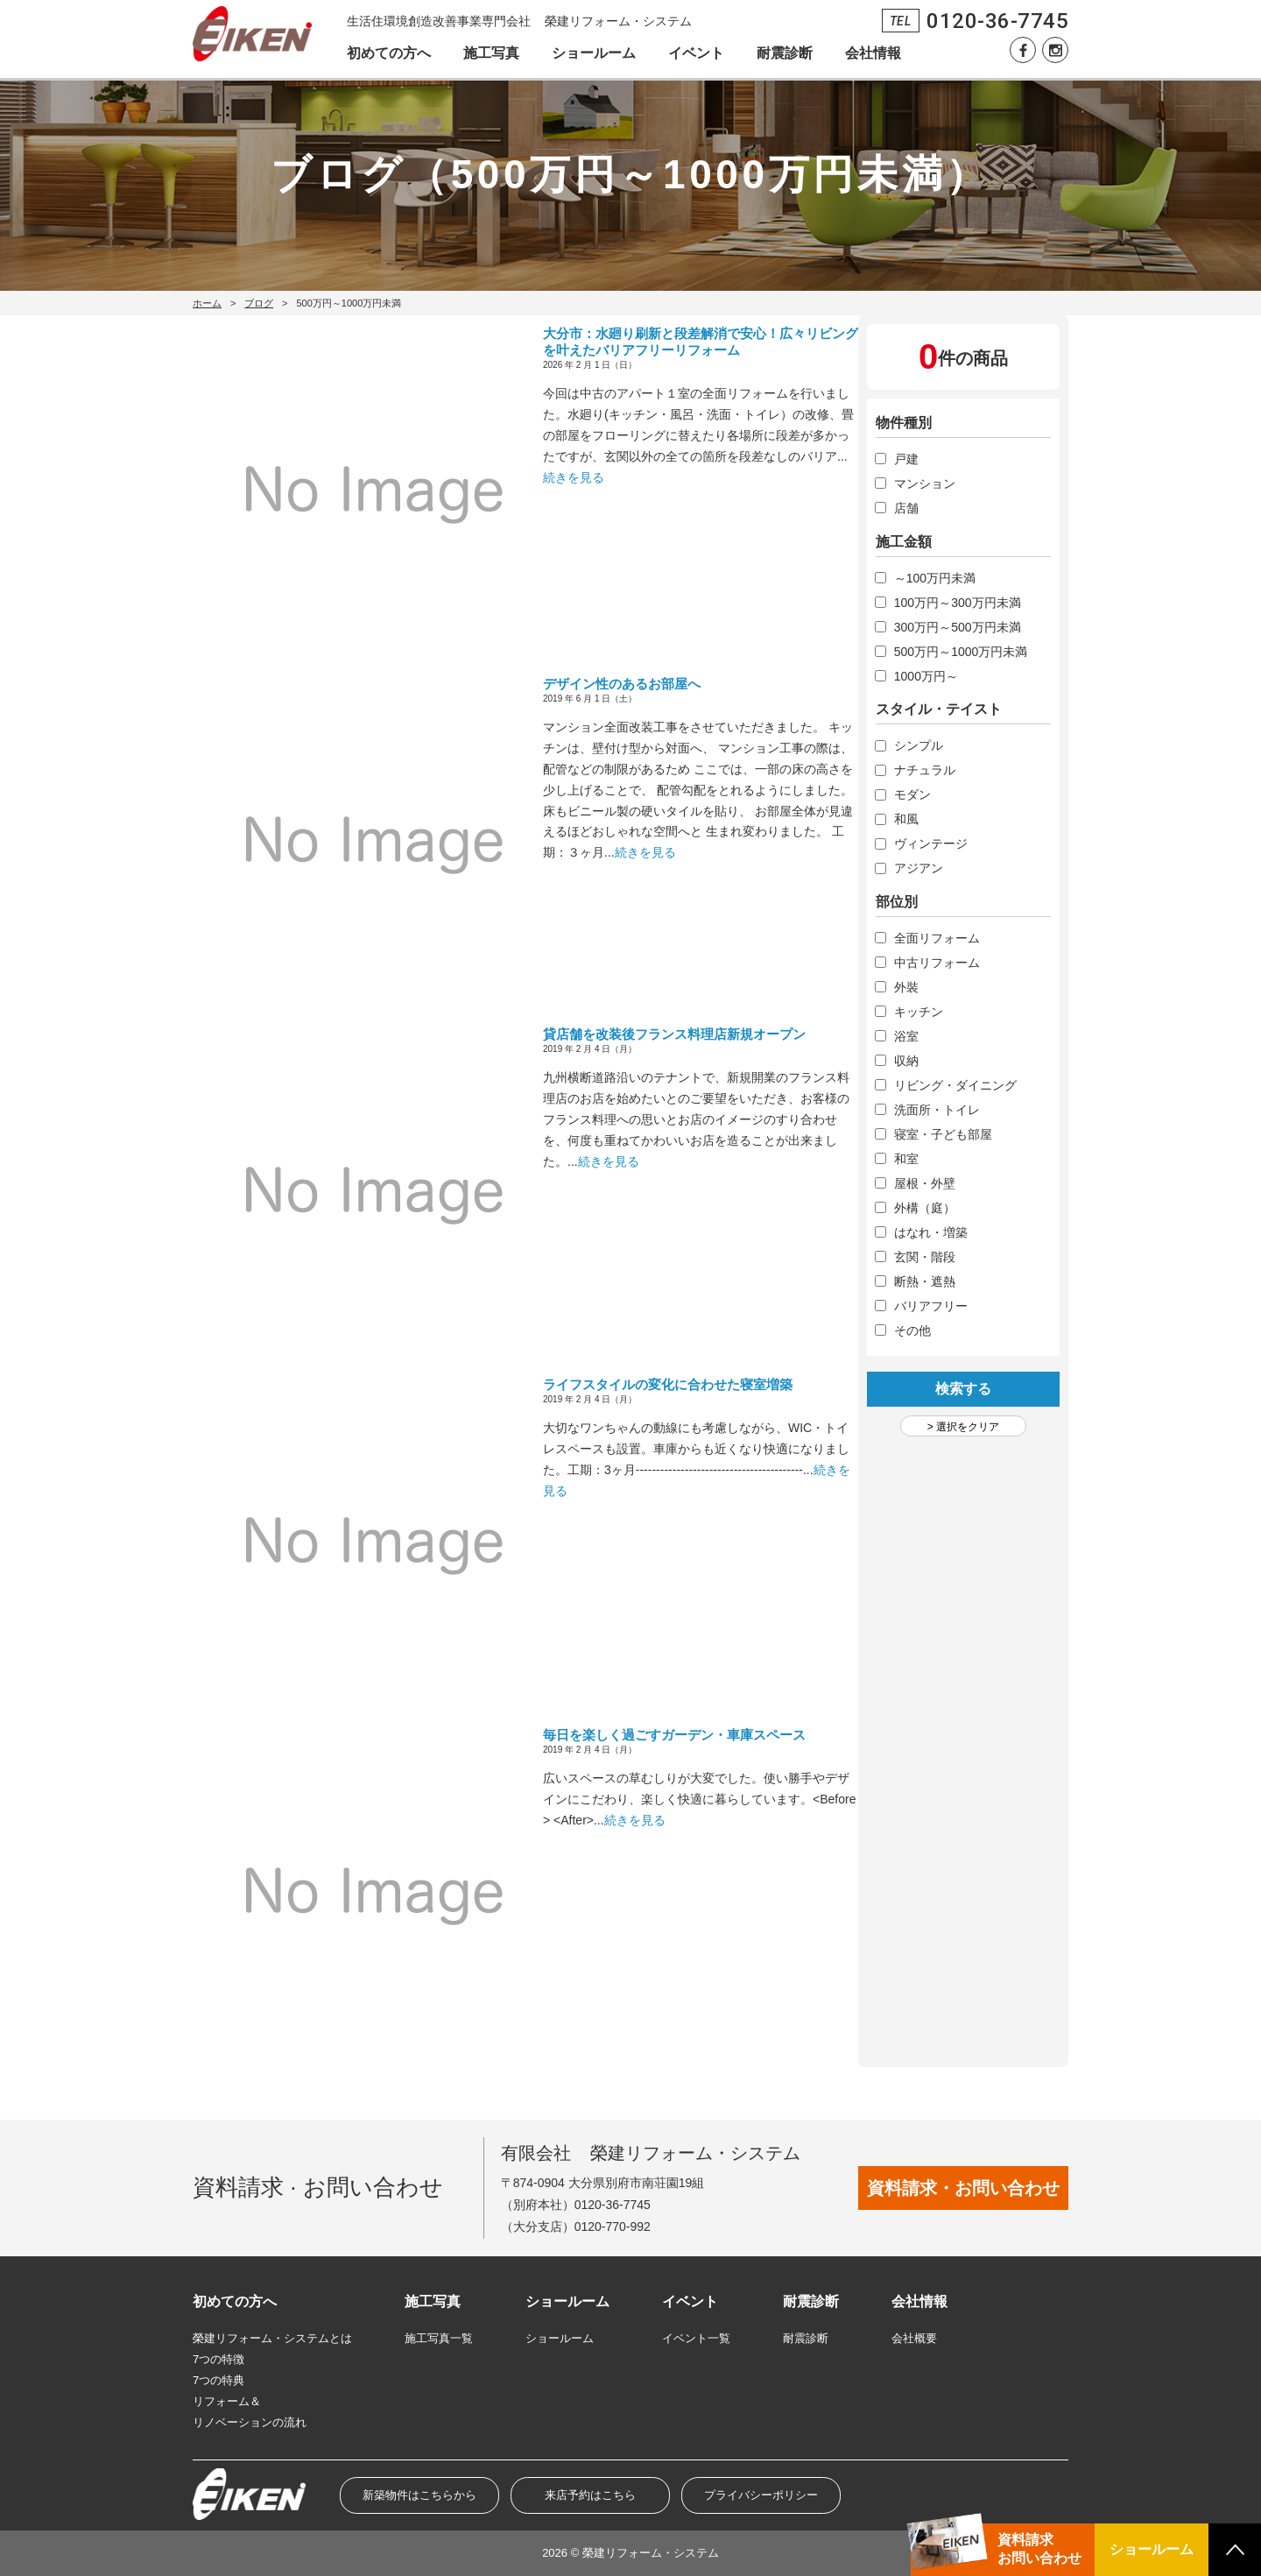 This screenshot has height=2576, width=1261. Describe the element at coordinates (918, 868) in the screenshot. I see `アジアン` at that location.